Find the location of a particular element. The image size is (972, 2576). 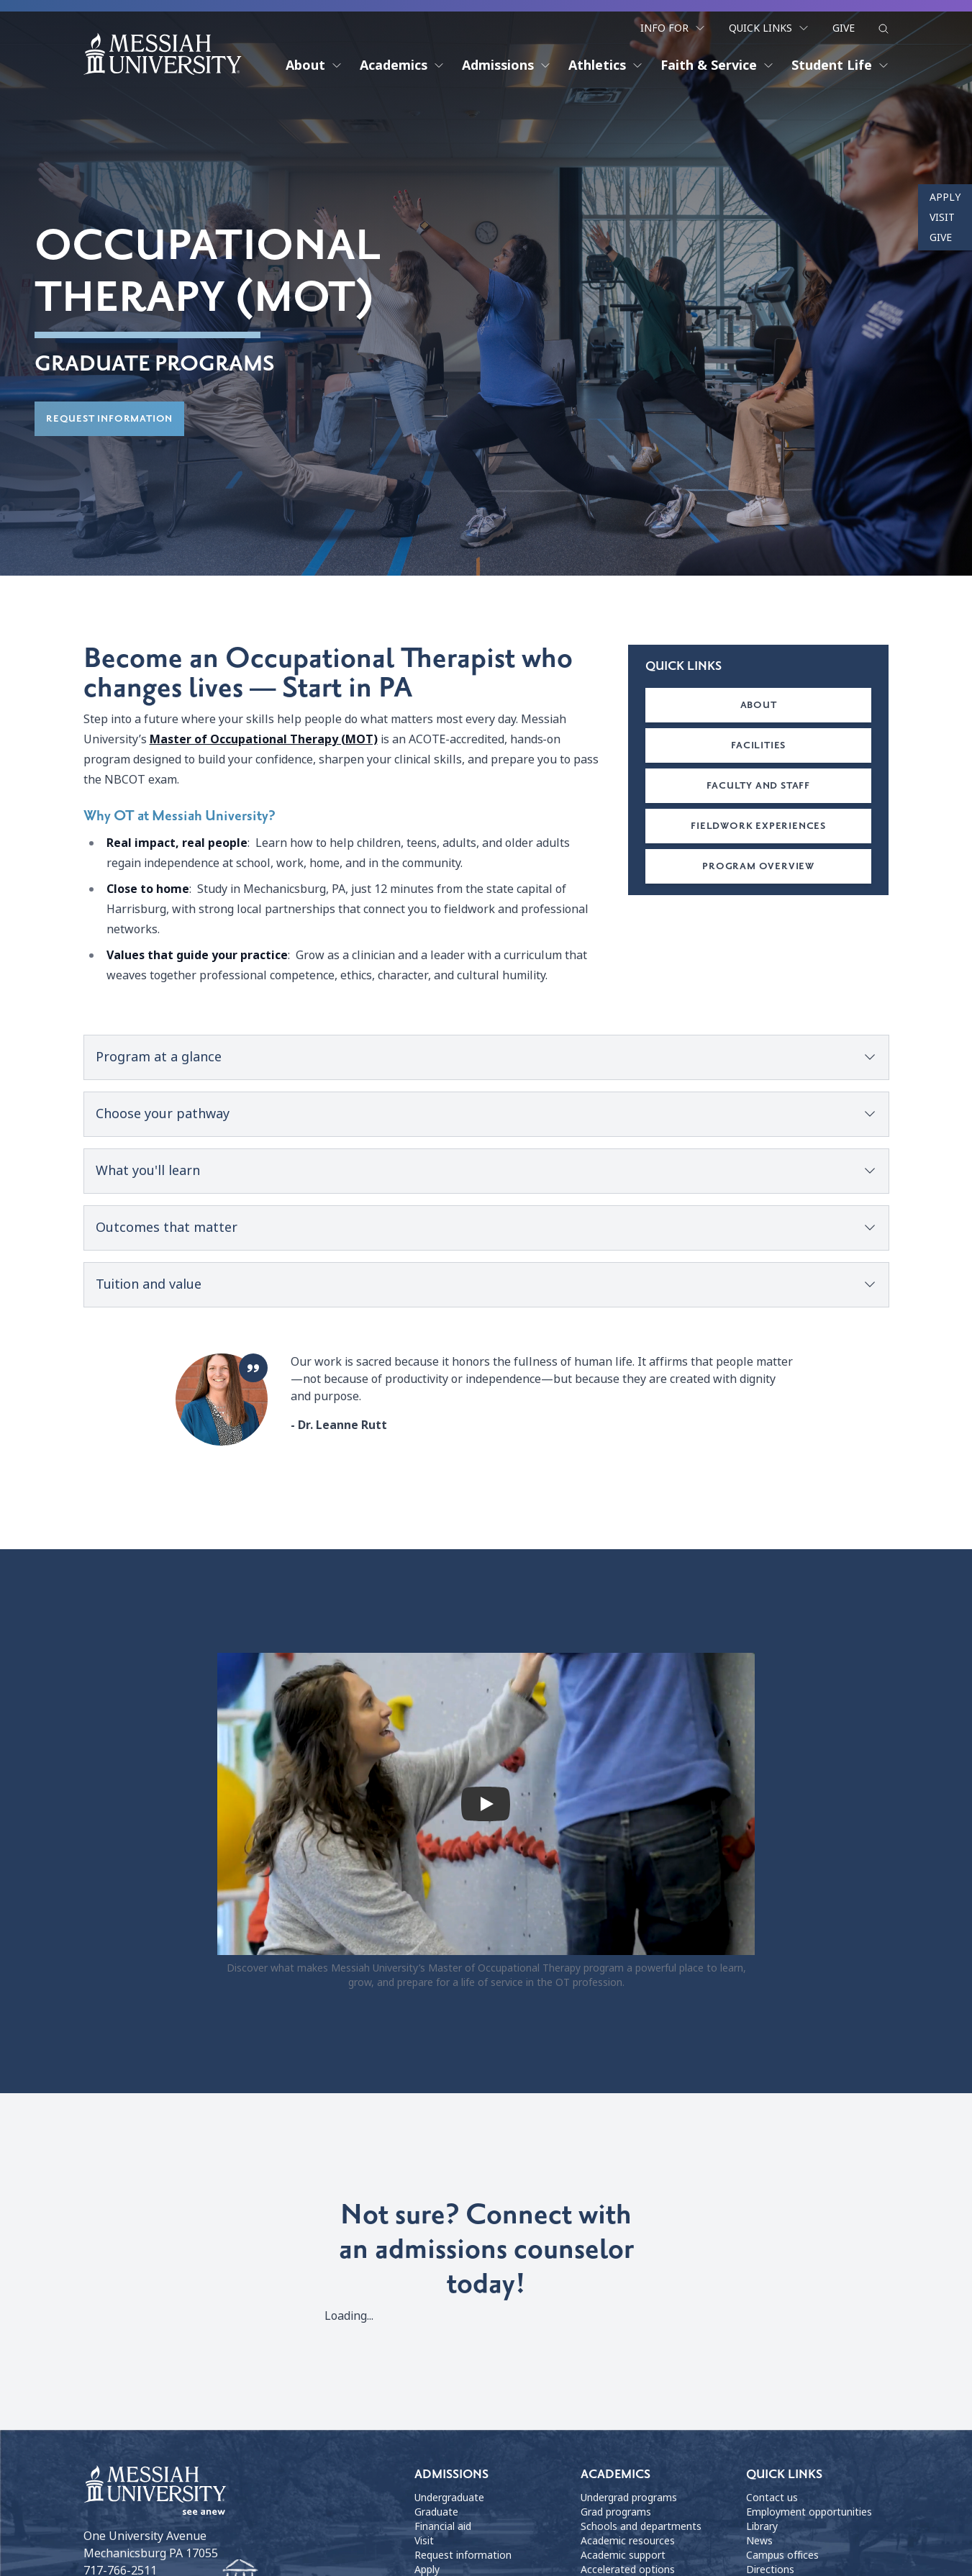

Request information is located at coordinates (109, 420).